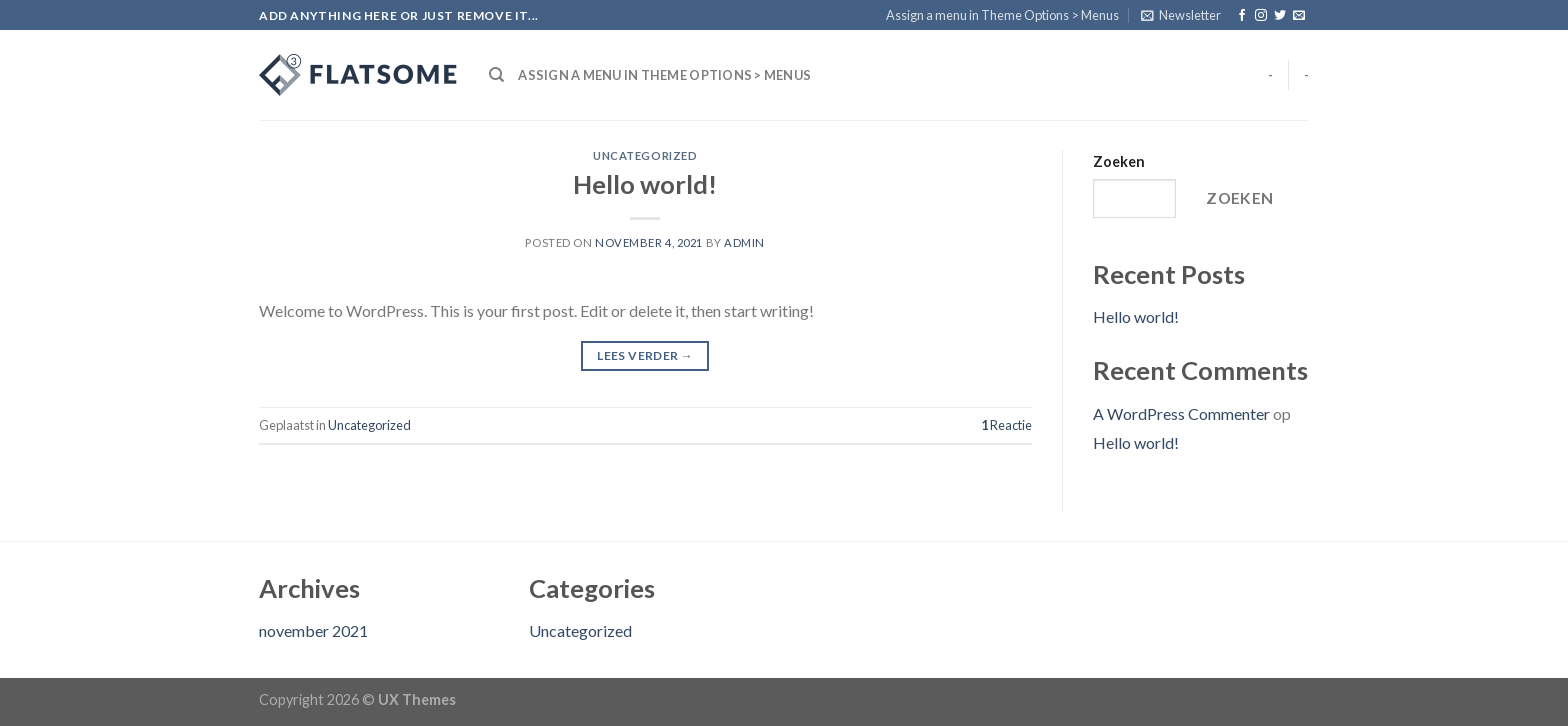  I want to click on Hello world!, so click(645, 184).